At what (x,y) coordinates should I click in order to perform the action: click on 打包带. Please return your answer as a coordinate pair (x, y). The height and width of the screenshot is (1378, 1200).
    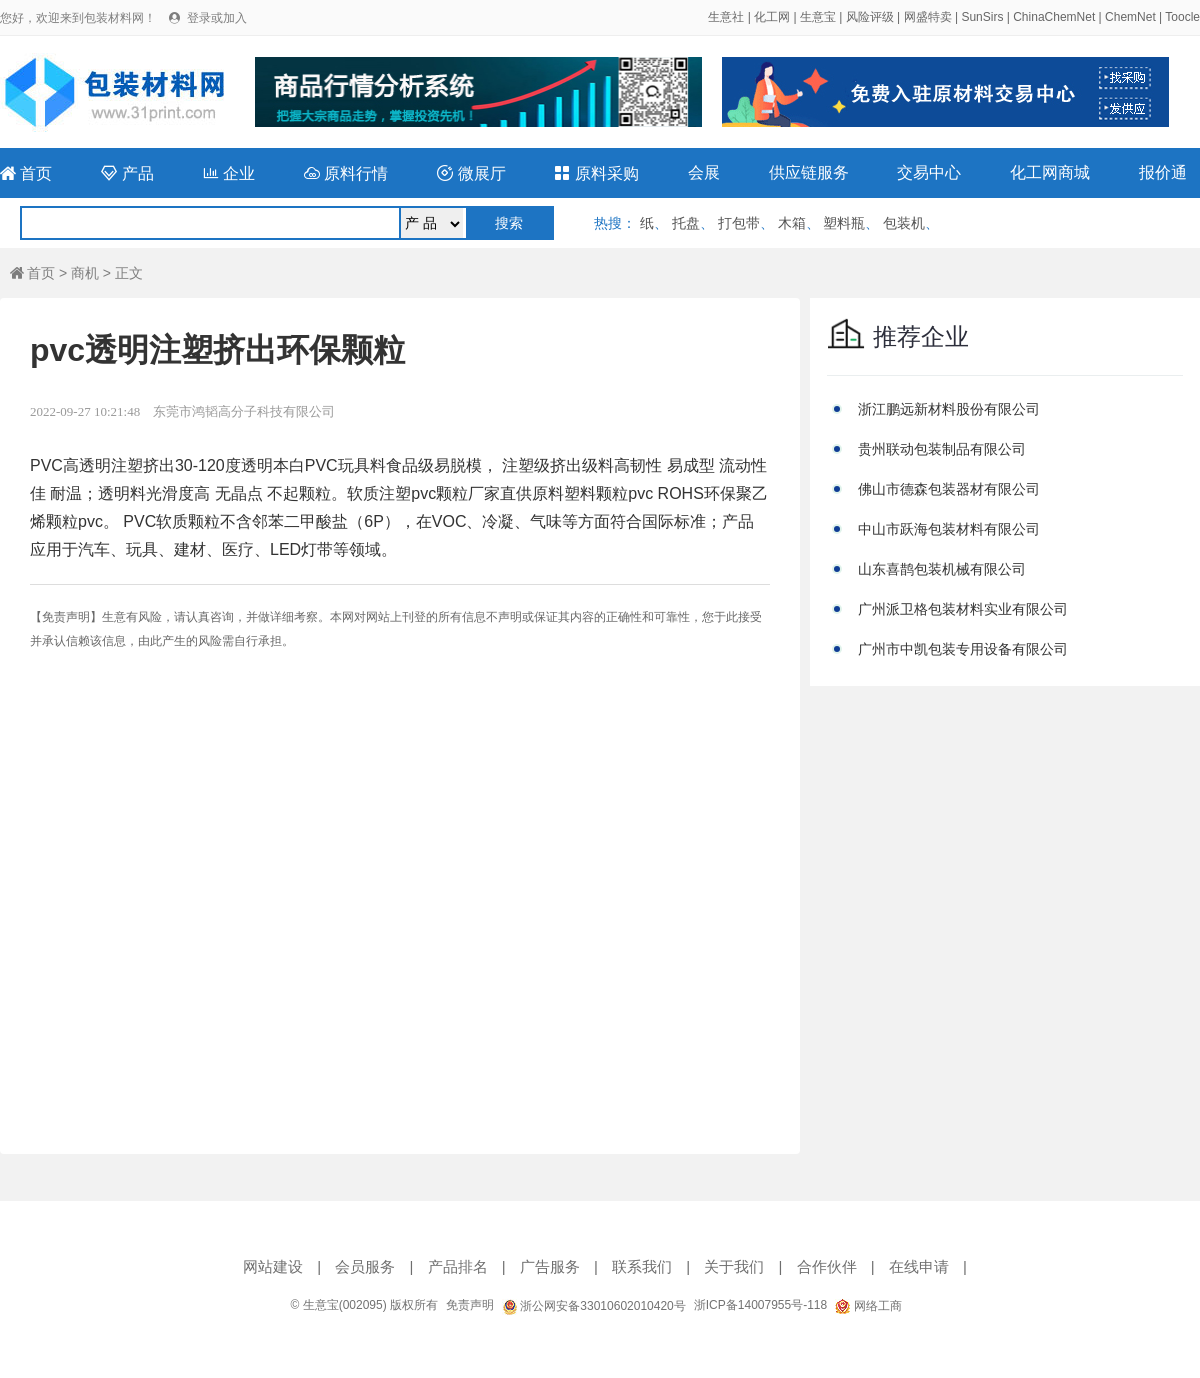
    Looking at the image, I should click on (739, 223).